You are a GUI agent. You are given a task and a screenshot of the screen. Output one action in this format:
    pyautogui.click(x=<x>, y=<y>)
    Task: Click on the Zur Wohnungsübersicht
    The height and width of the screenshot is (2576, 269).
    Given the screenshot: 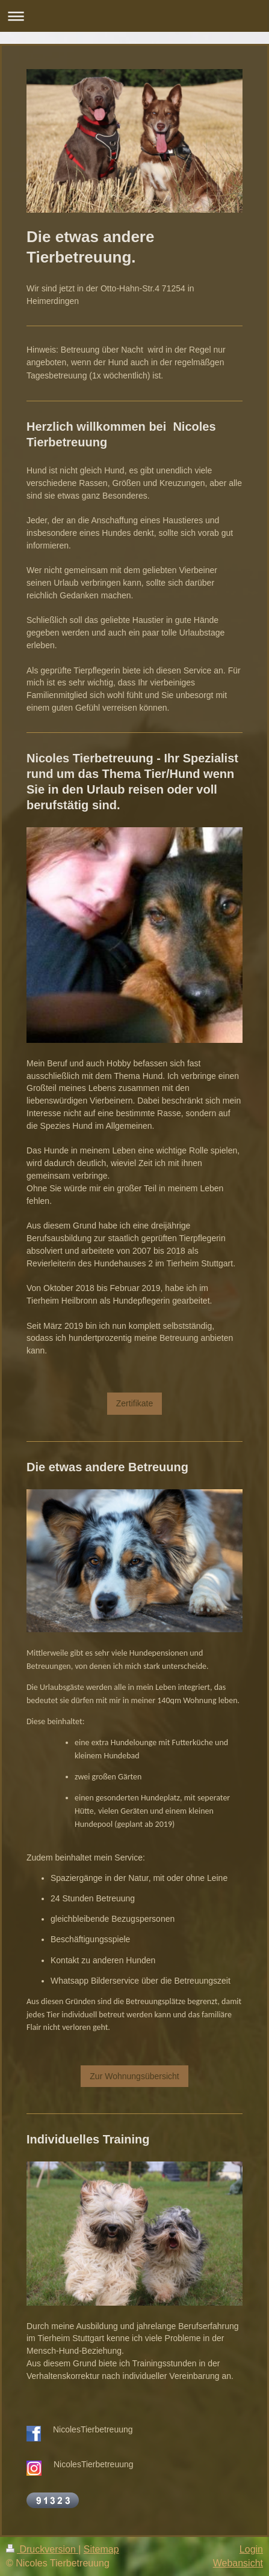 What is the action you would take?
    pyautogui.click(x=134, y=2076)
    